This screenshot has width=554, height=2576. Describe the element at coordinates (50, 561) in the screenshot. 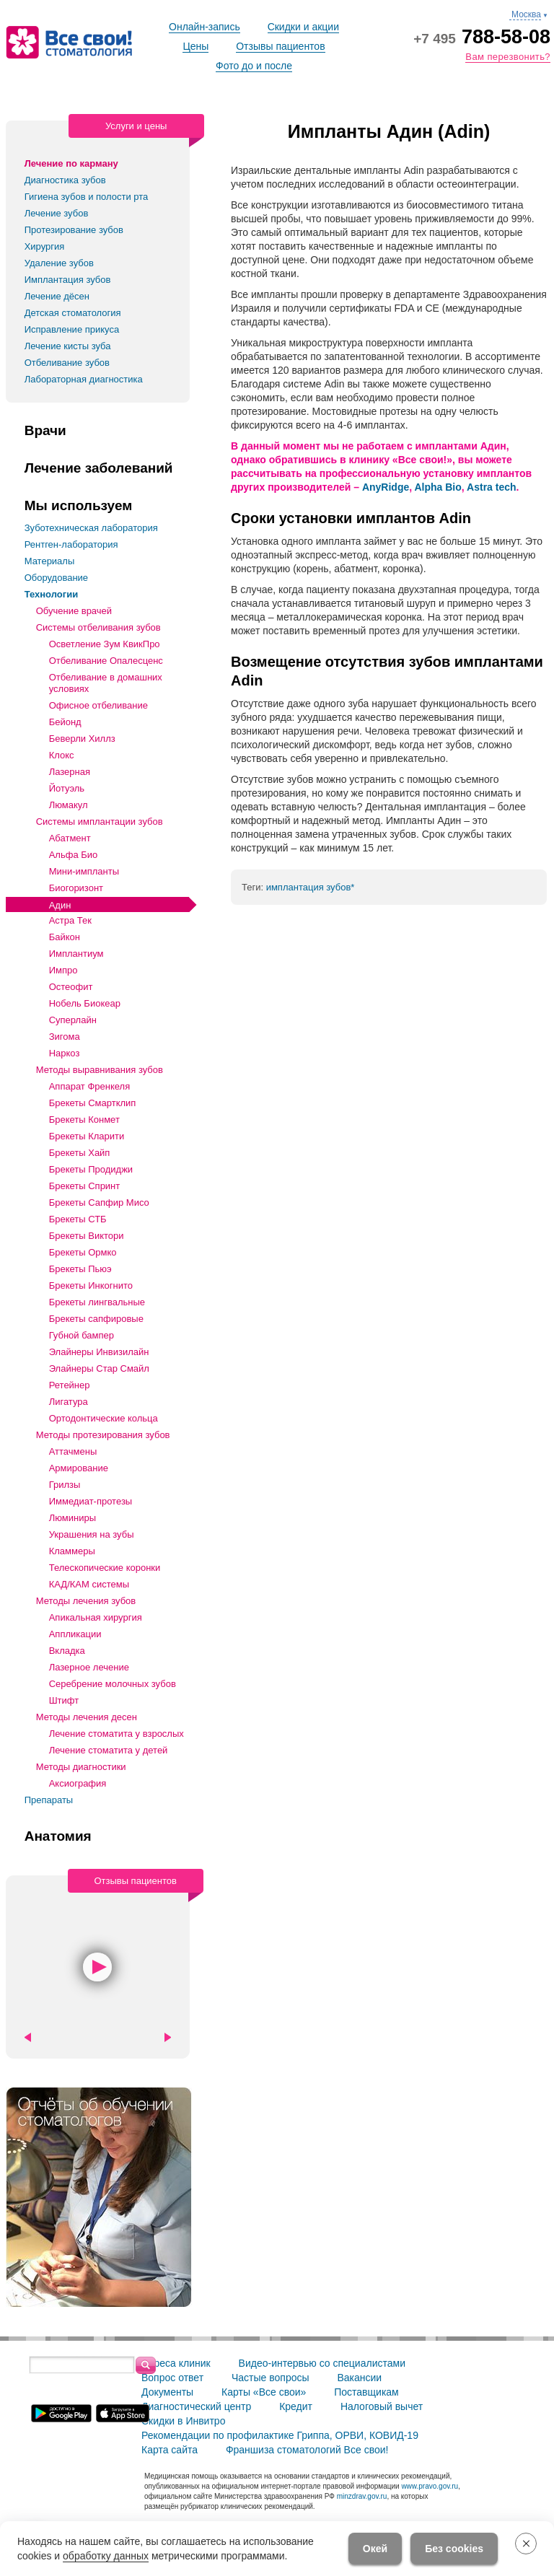

I see `Материалы` at that location.